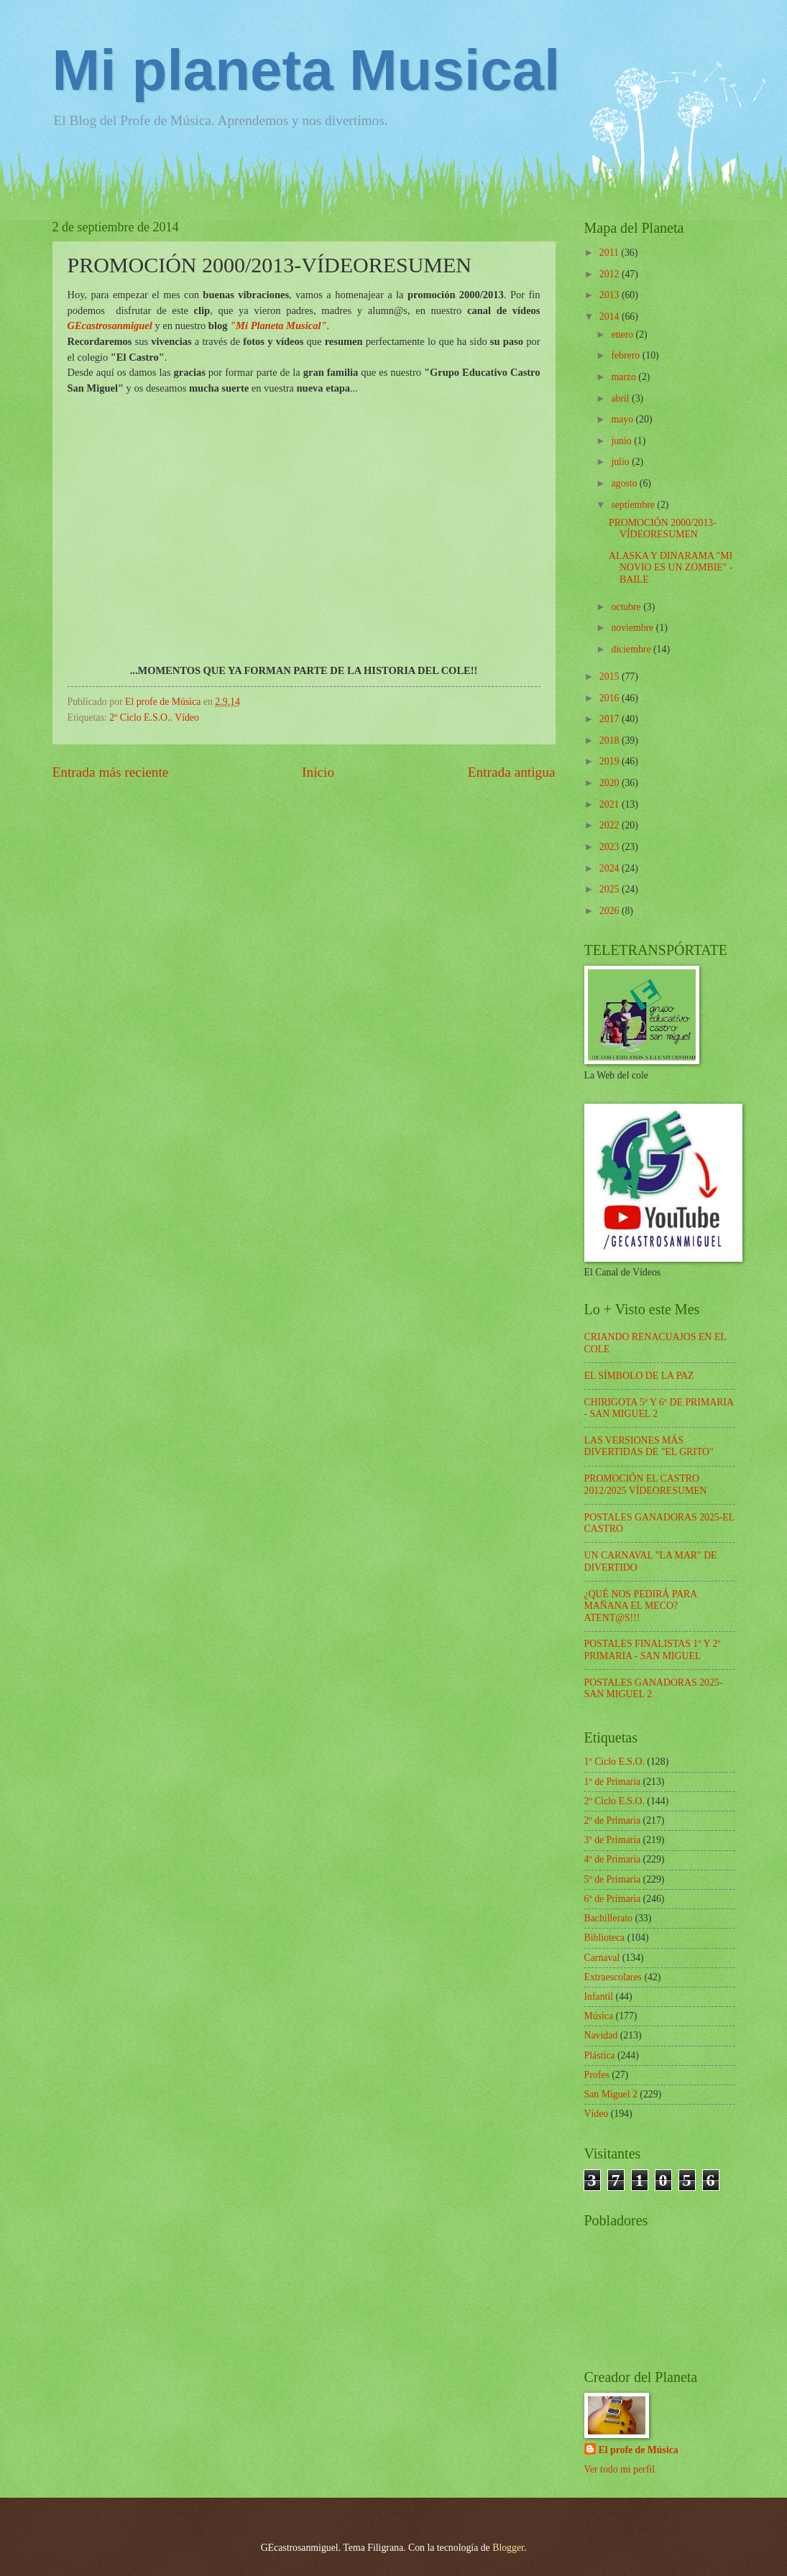  What do you see at coordinates (623, 419) in the screenshot?
I see `mayo` at bounding box center [623, 419].